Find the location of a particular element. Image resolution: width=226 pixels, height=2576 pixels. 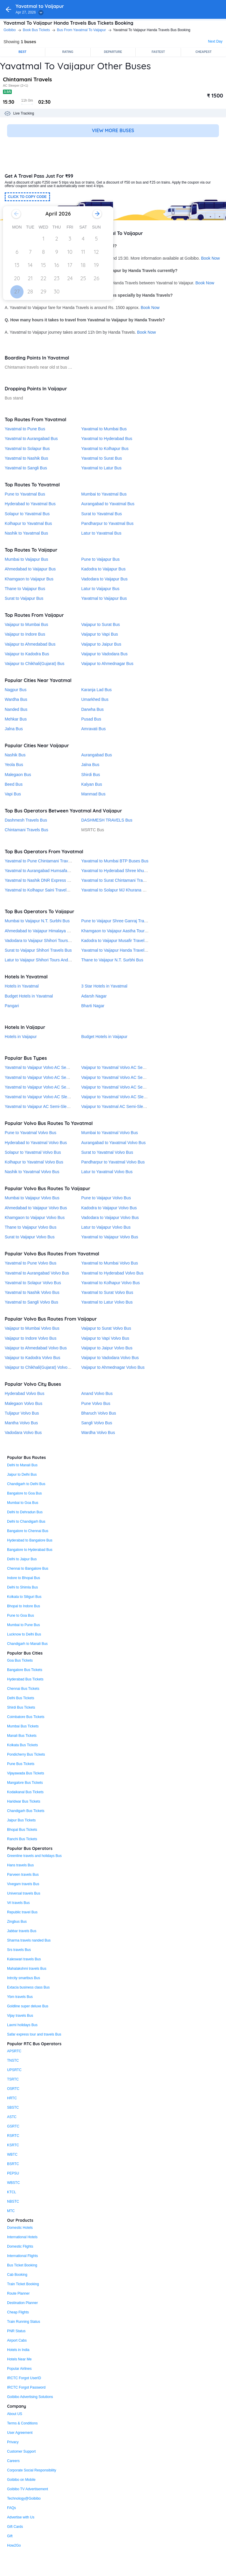

Vaijapur to Ahmedabad Volvo Bus is located at coordinates (36, 1348).